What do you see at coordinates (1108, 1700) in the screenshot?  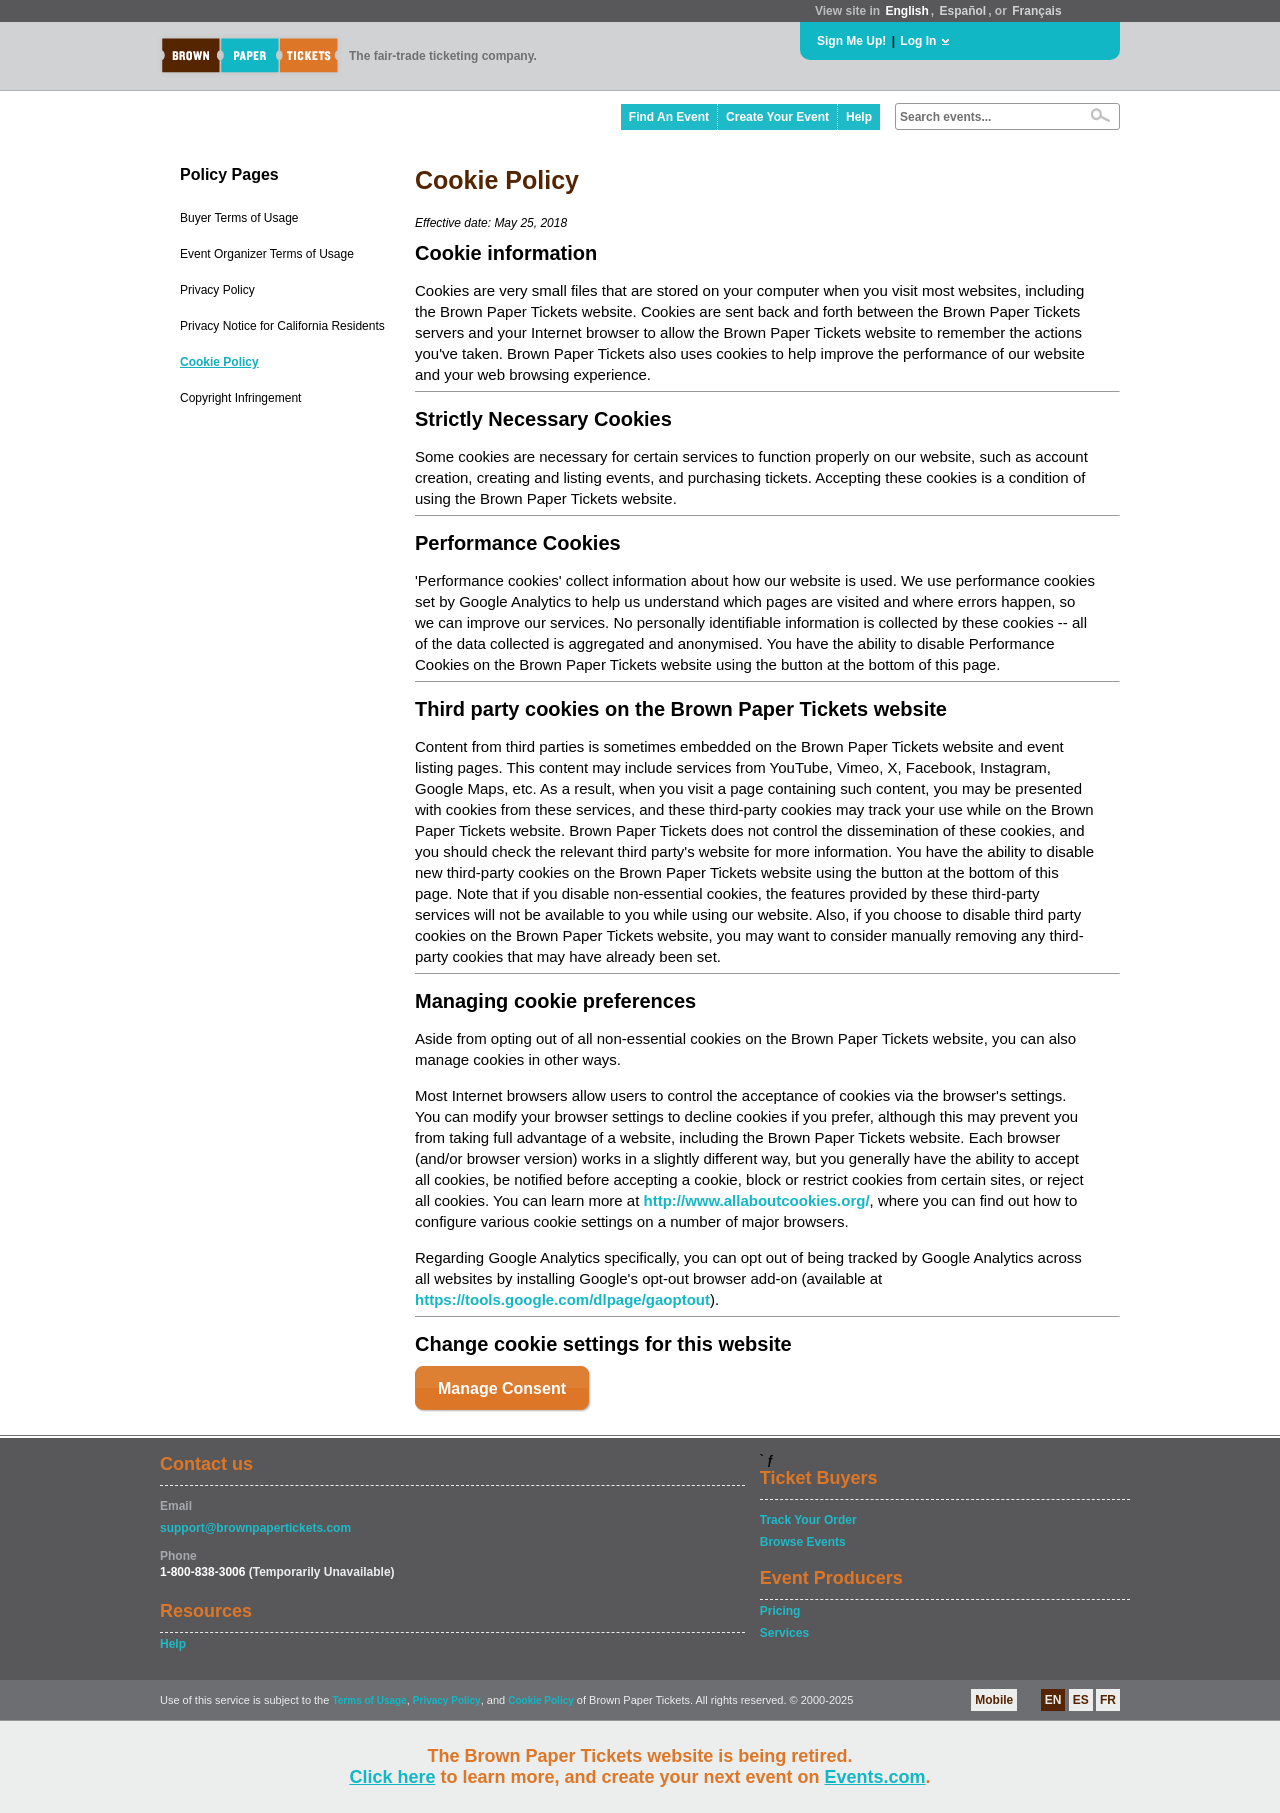 I see `FR` at bounding box center [1108, 1700].